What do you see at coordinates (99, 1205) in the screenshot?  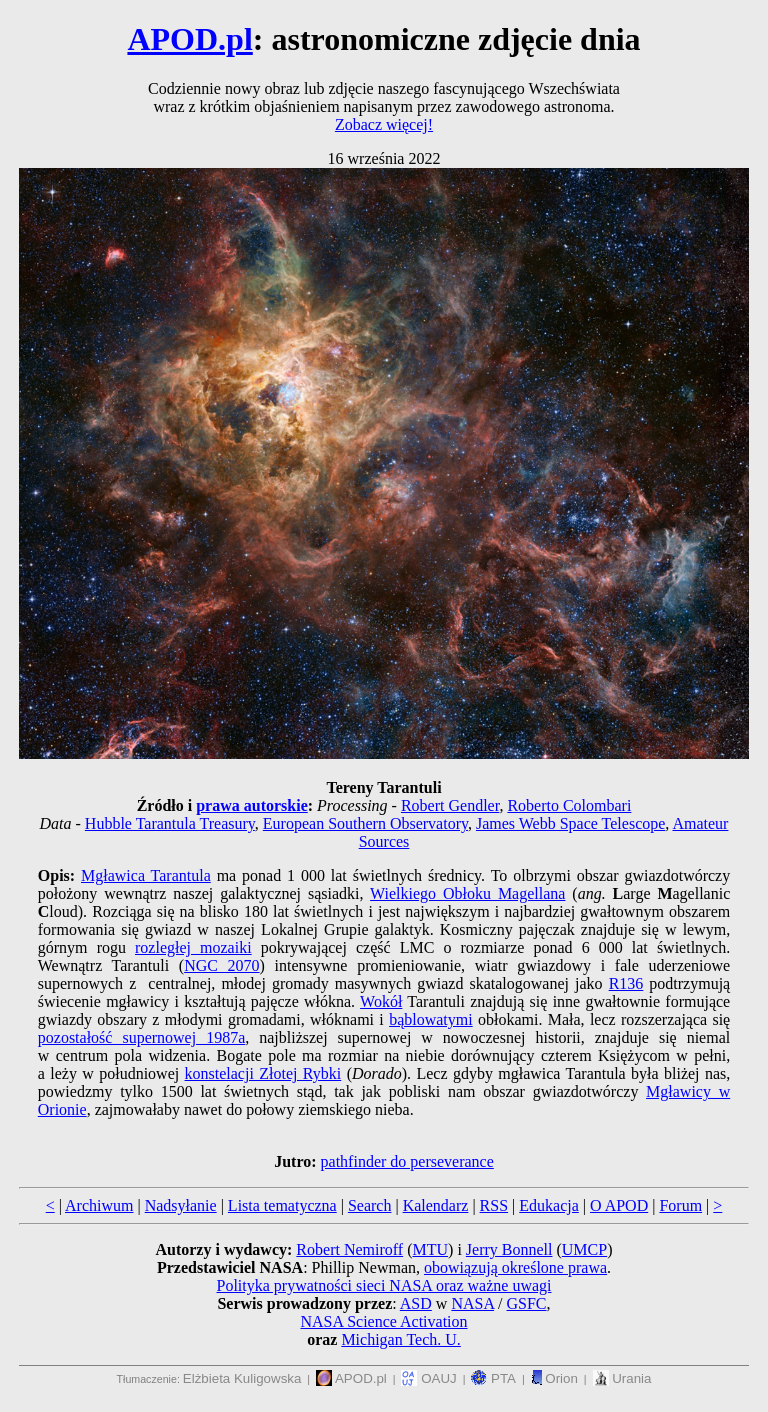 I see `Archiwum` at bounding box center [99, 1205].